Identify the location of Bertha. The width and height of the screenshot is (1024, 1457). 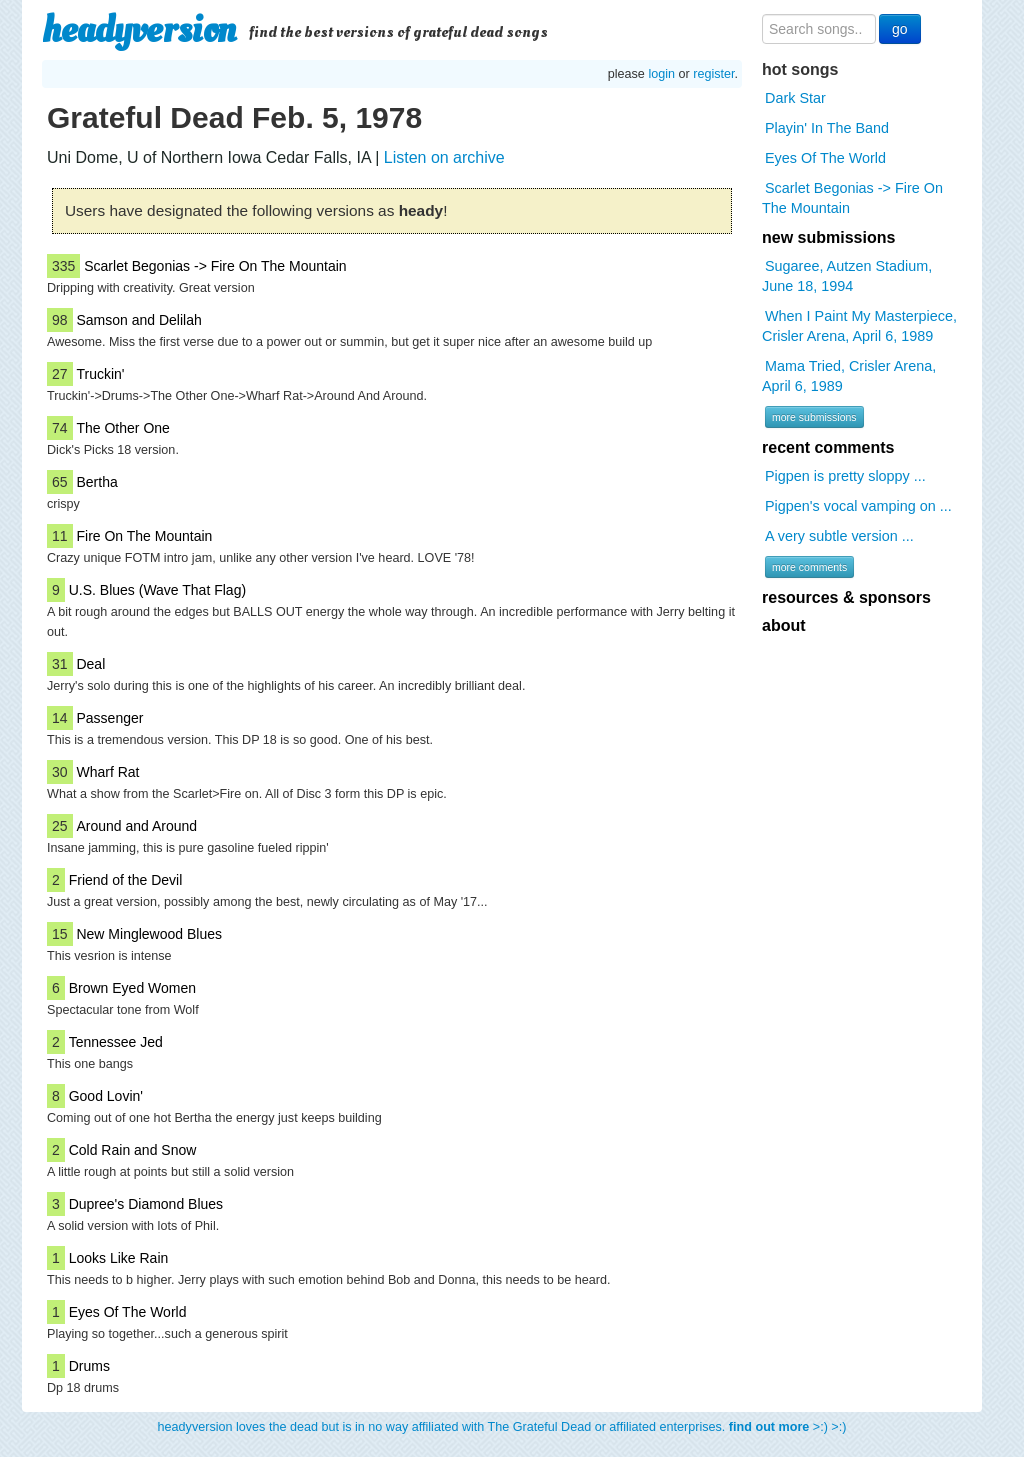
(96, 482).